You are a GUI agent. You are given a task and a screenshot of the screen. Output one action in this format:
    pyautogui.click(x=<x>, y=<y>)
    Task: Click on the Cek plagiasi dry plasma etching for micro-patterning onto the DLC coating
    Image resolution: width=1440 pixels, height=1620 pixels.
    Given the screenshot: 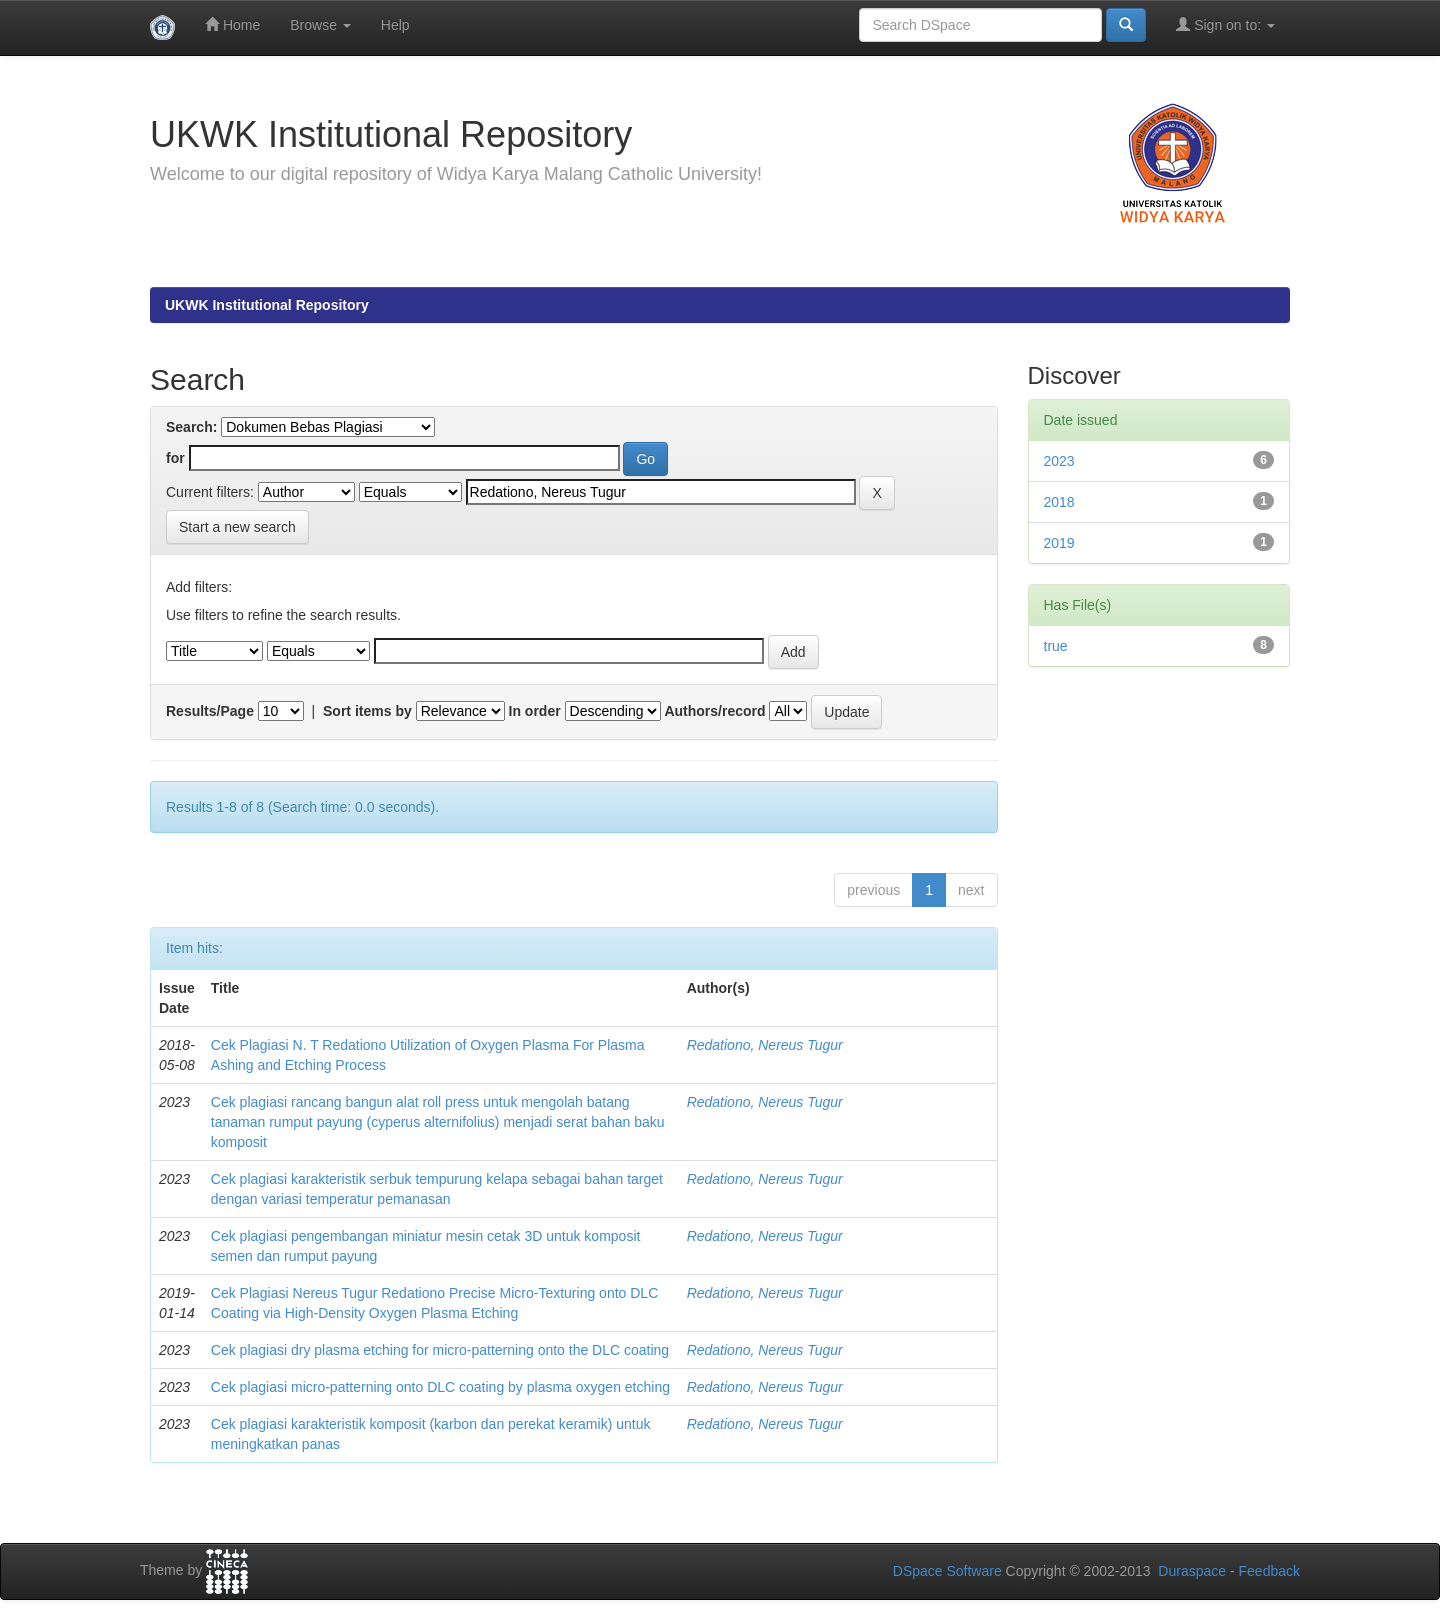 What is the action you would take?
    pyautogui.click(x=440, y=1350)
    